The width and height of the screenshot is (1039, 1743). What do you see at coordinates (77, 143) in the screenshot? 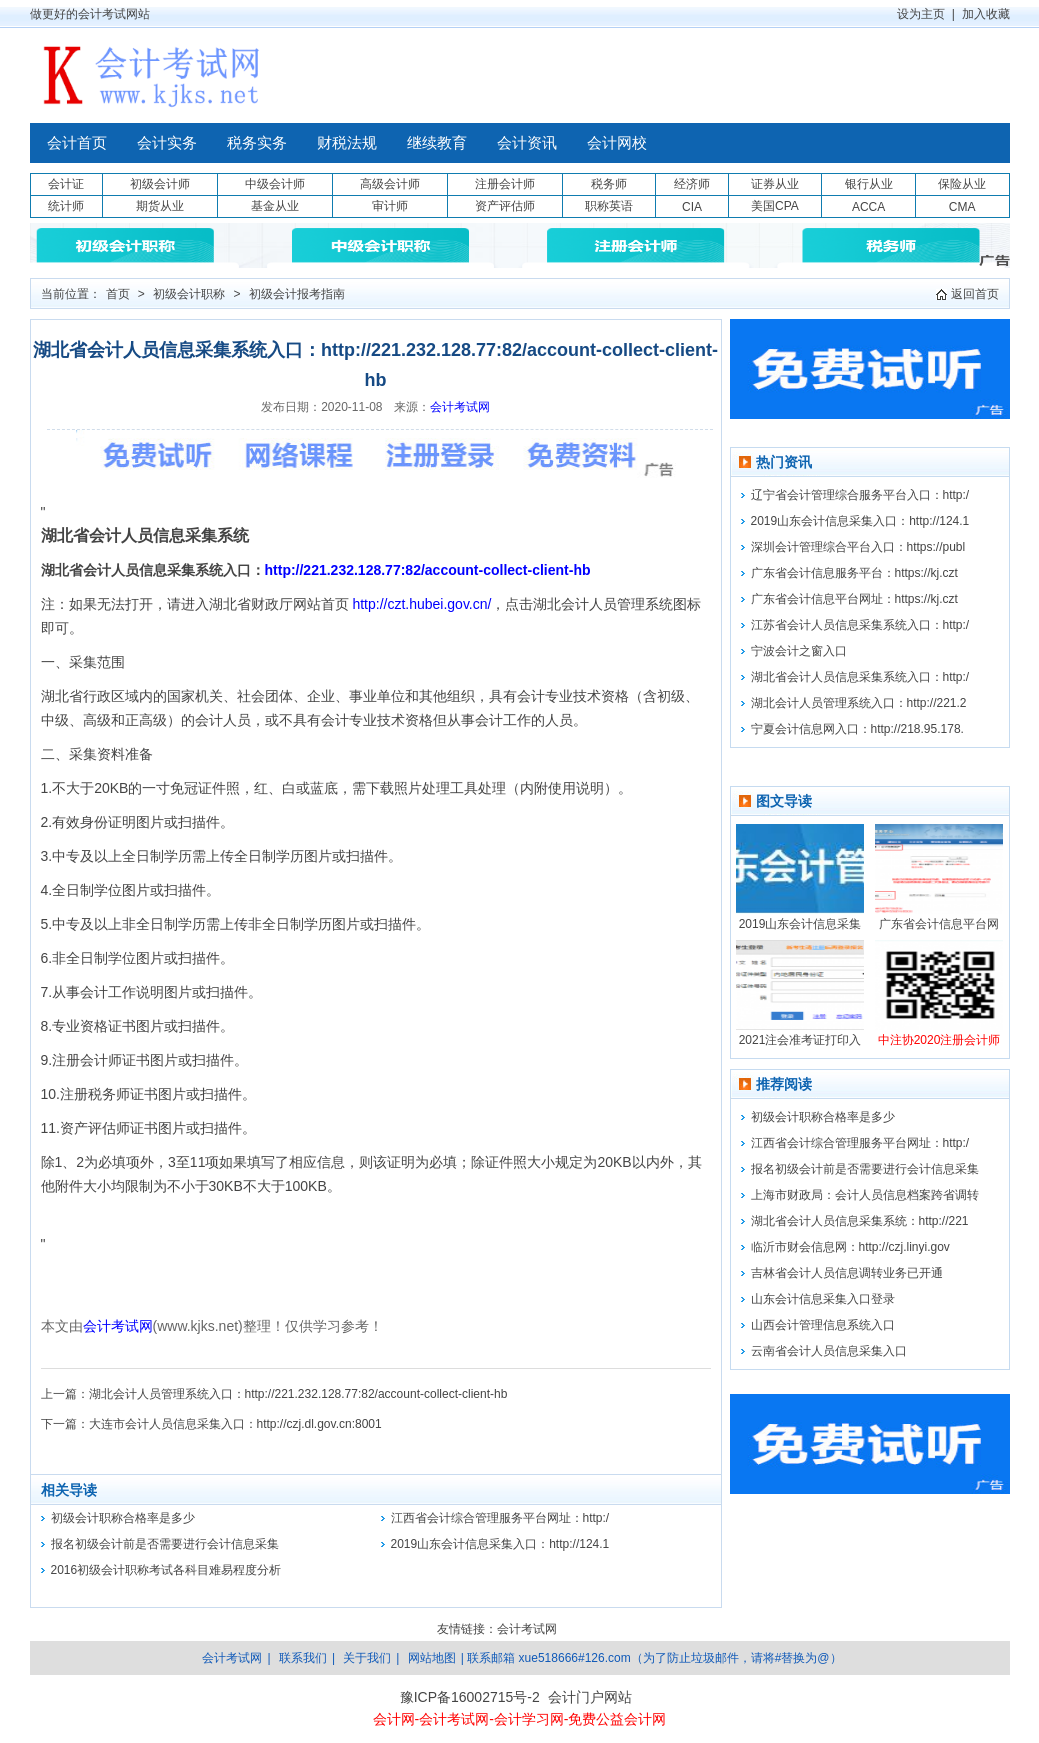
I see `会计首页` at bounding box center [77, 143].